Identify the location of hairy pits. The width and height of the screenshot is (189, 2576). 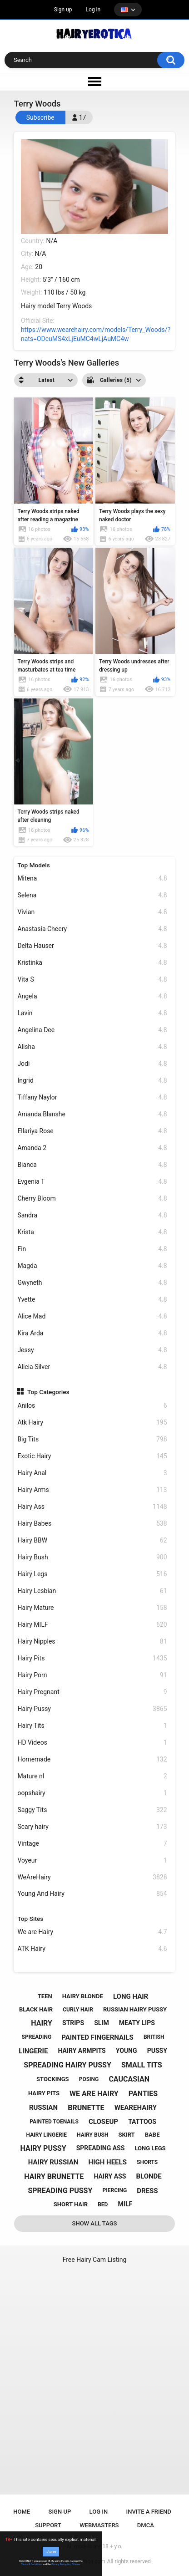
(44, 2093).